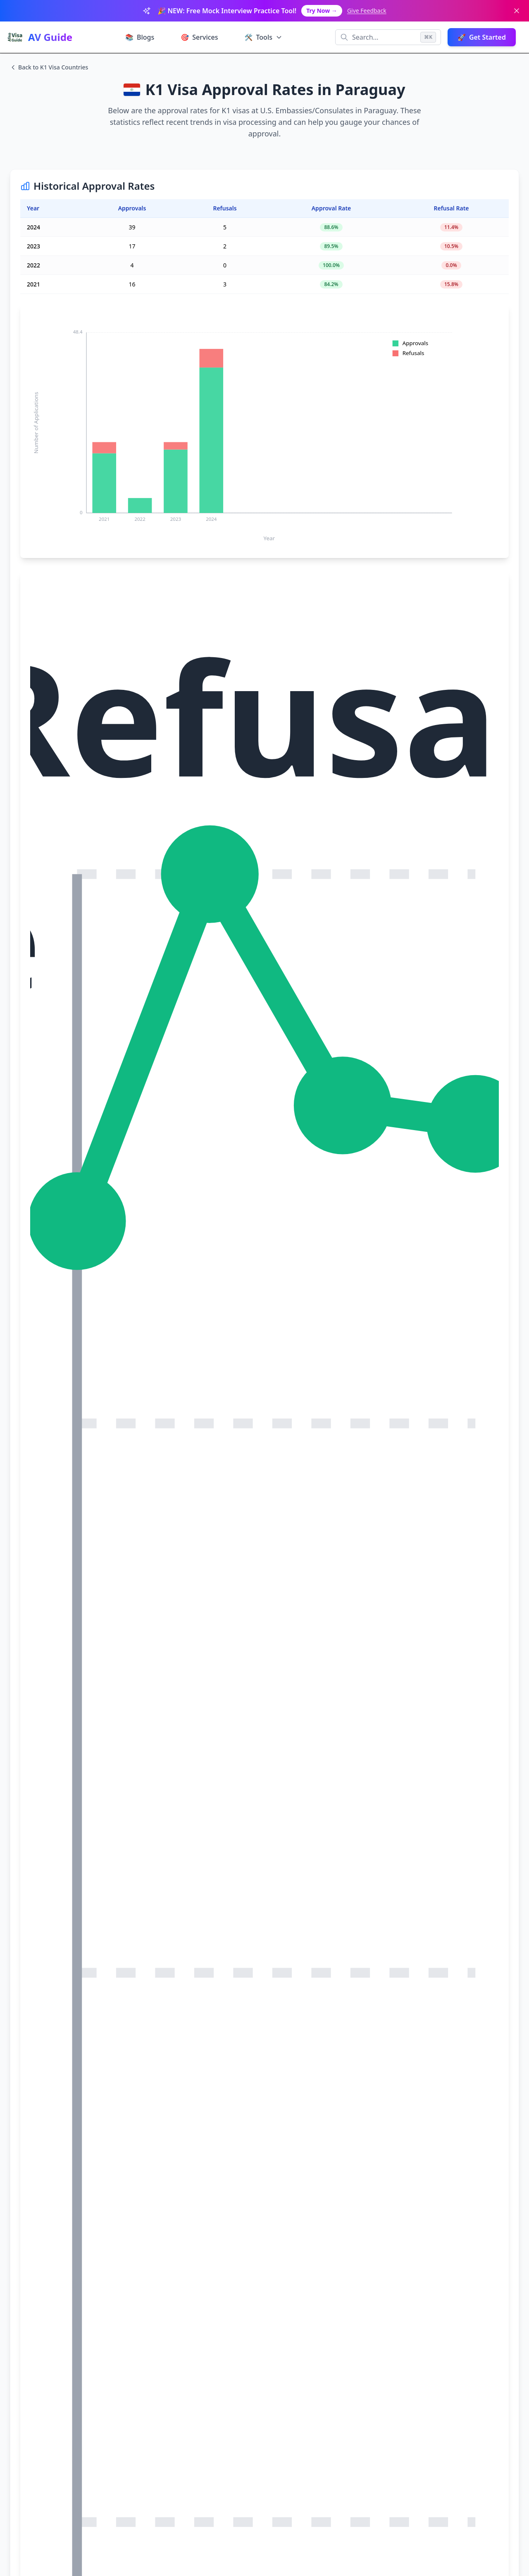 Image resolution: width=529 pixels, height=2576 pixels. What do you see at coordinates (366, 10) in the screenshot?
I see `Give Feedback` at bounding box center [366, 10].